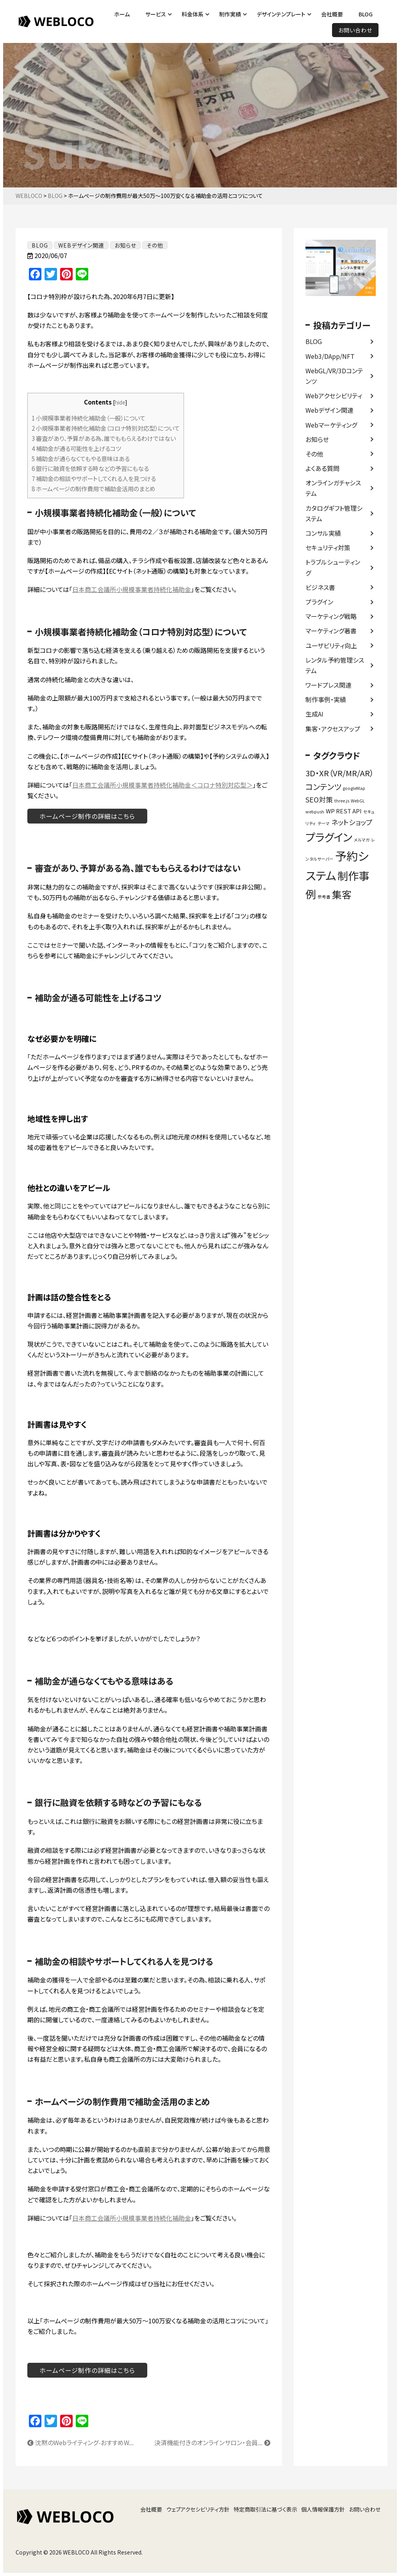 This screenshot has width=400, height=2576. What do you see at coordinates (329, 410) in the screenshot?
I see `Webデザイン関連` at bounding box center [329, 410].